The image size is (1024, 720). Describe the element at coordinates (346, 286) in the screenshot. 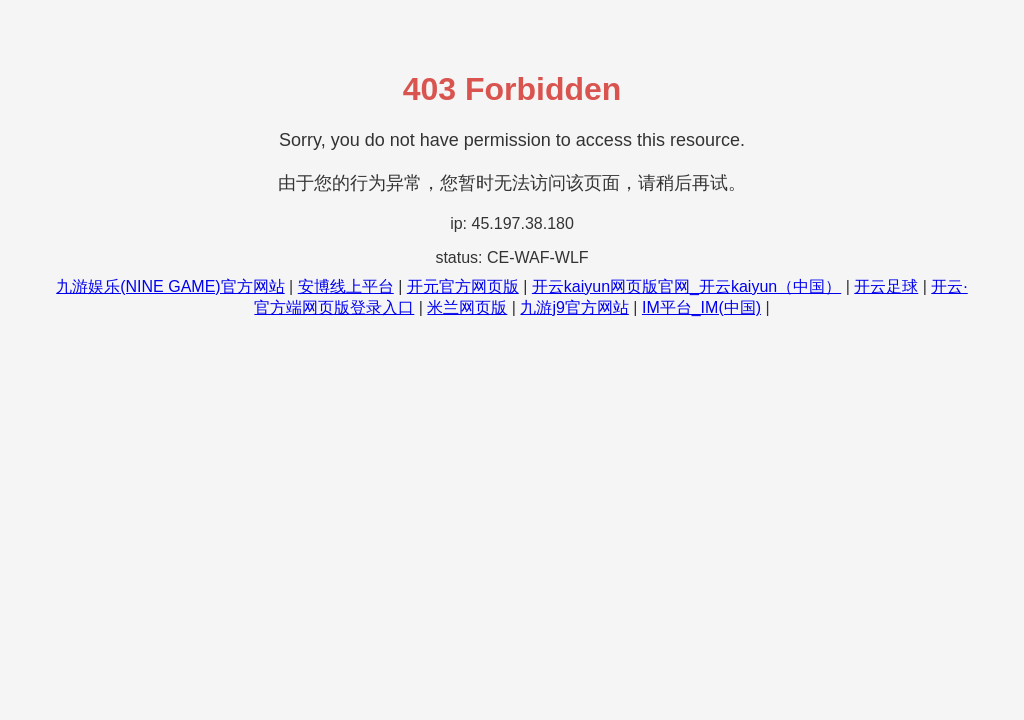

I see `安博线上平台` at that location.